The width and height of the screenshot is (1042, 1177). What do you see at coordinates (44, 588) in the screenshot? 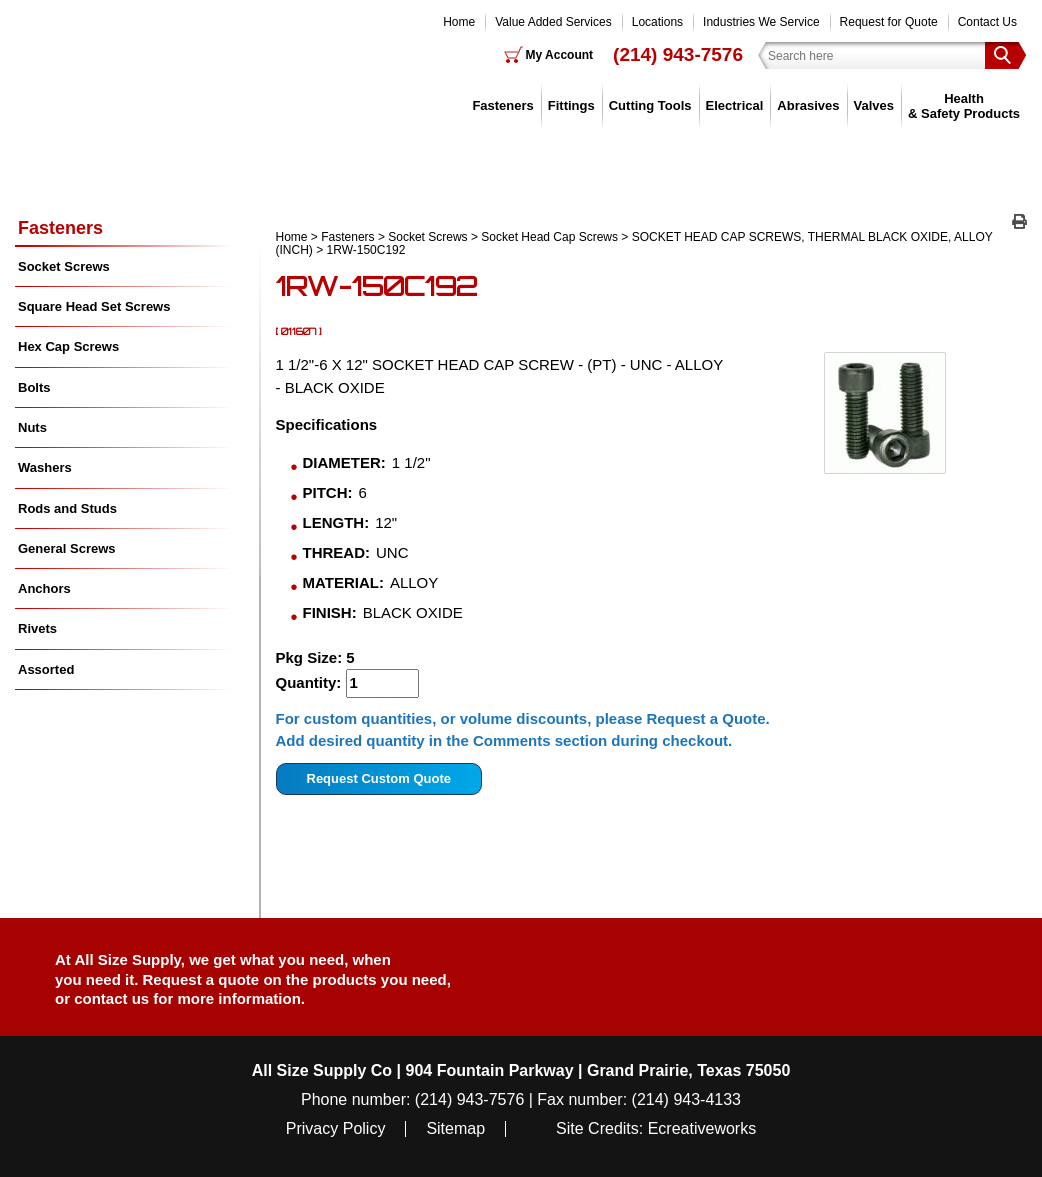
I see `Anchors` at bounding box center [44, 588].